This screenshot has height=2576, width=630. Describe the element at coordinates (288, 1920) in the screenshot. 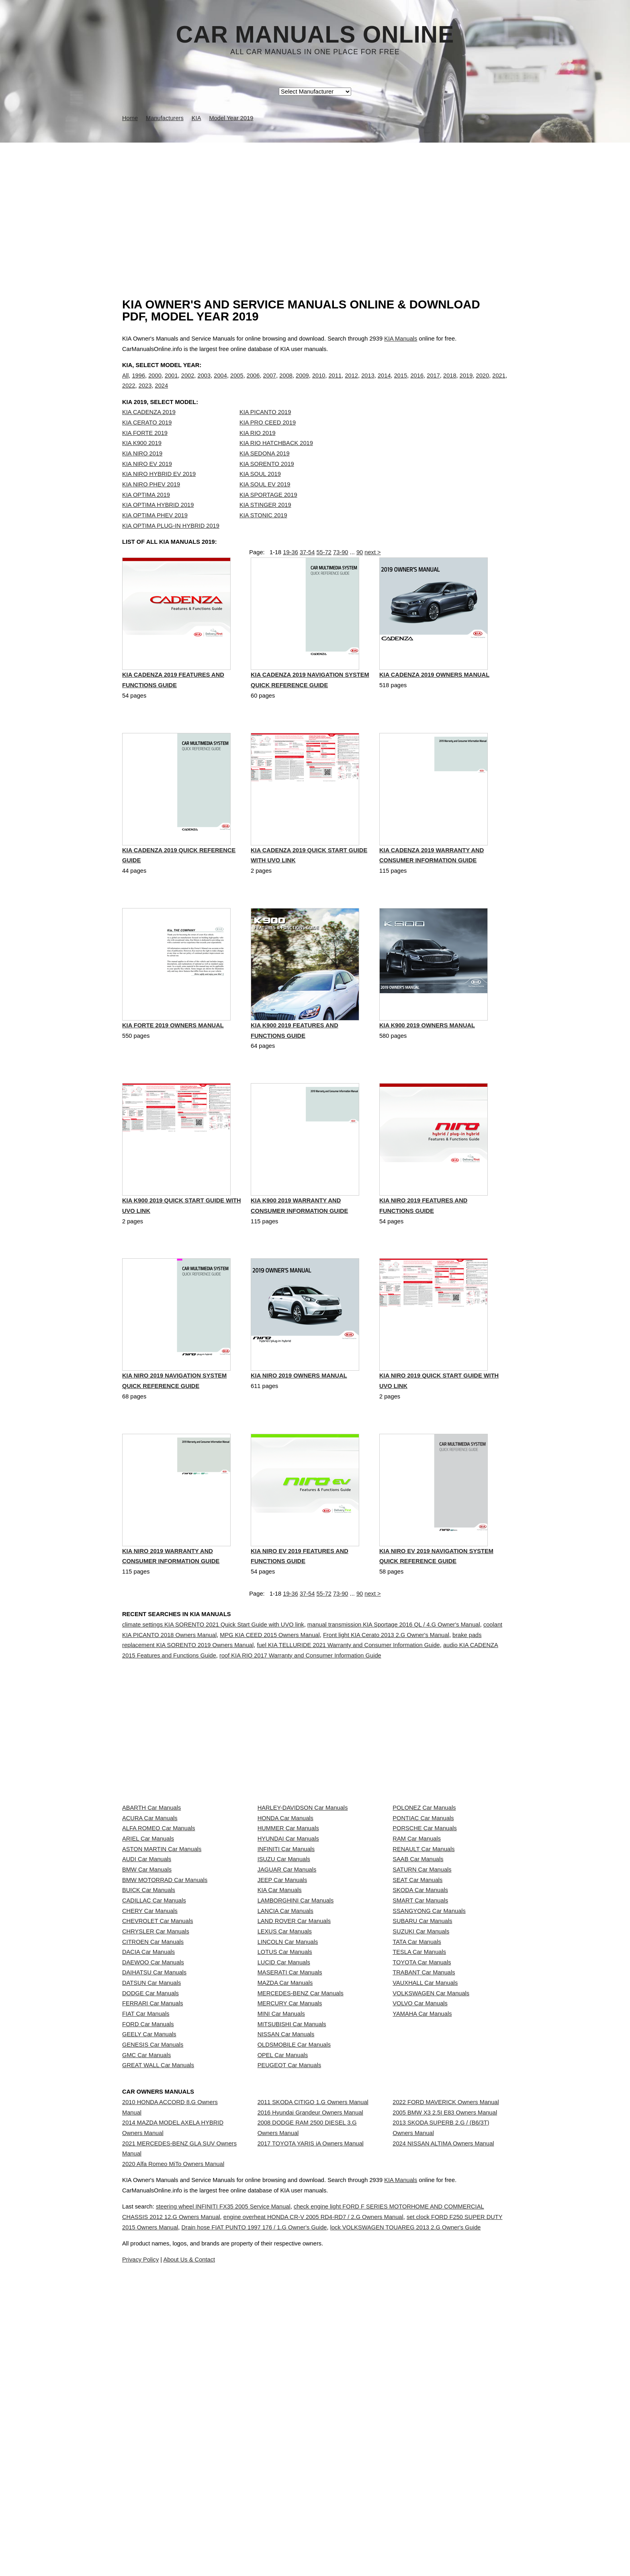

I see `HUMMER Car Manuals` at that location.